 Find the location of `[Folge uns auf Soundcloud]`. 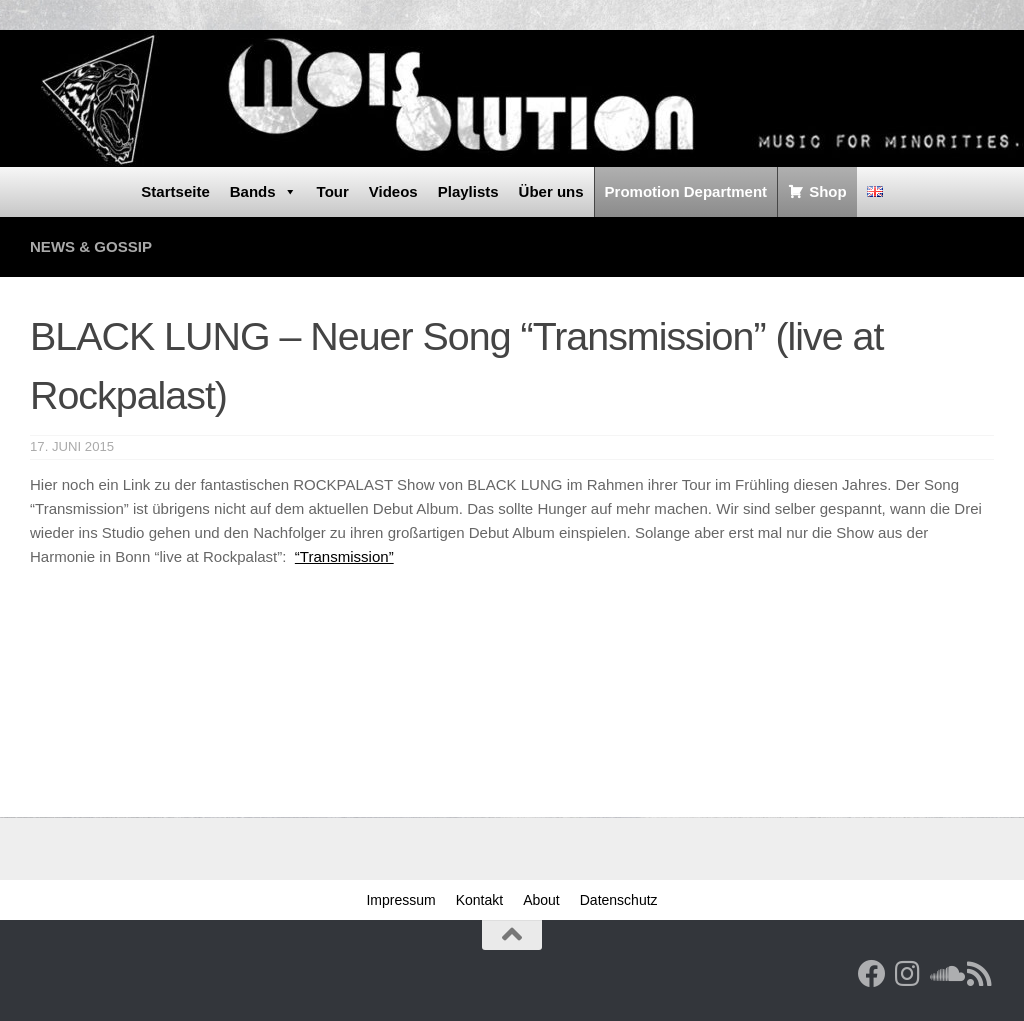

[Folge uns auf Soundcloud] is located at coordinates (944, 974).